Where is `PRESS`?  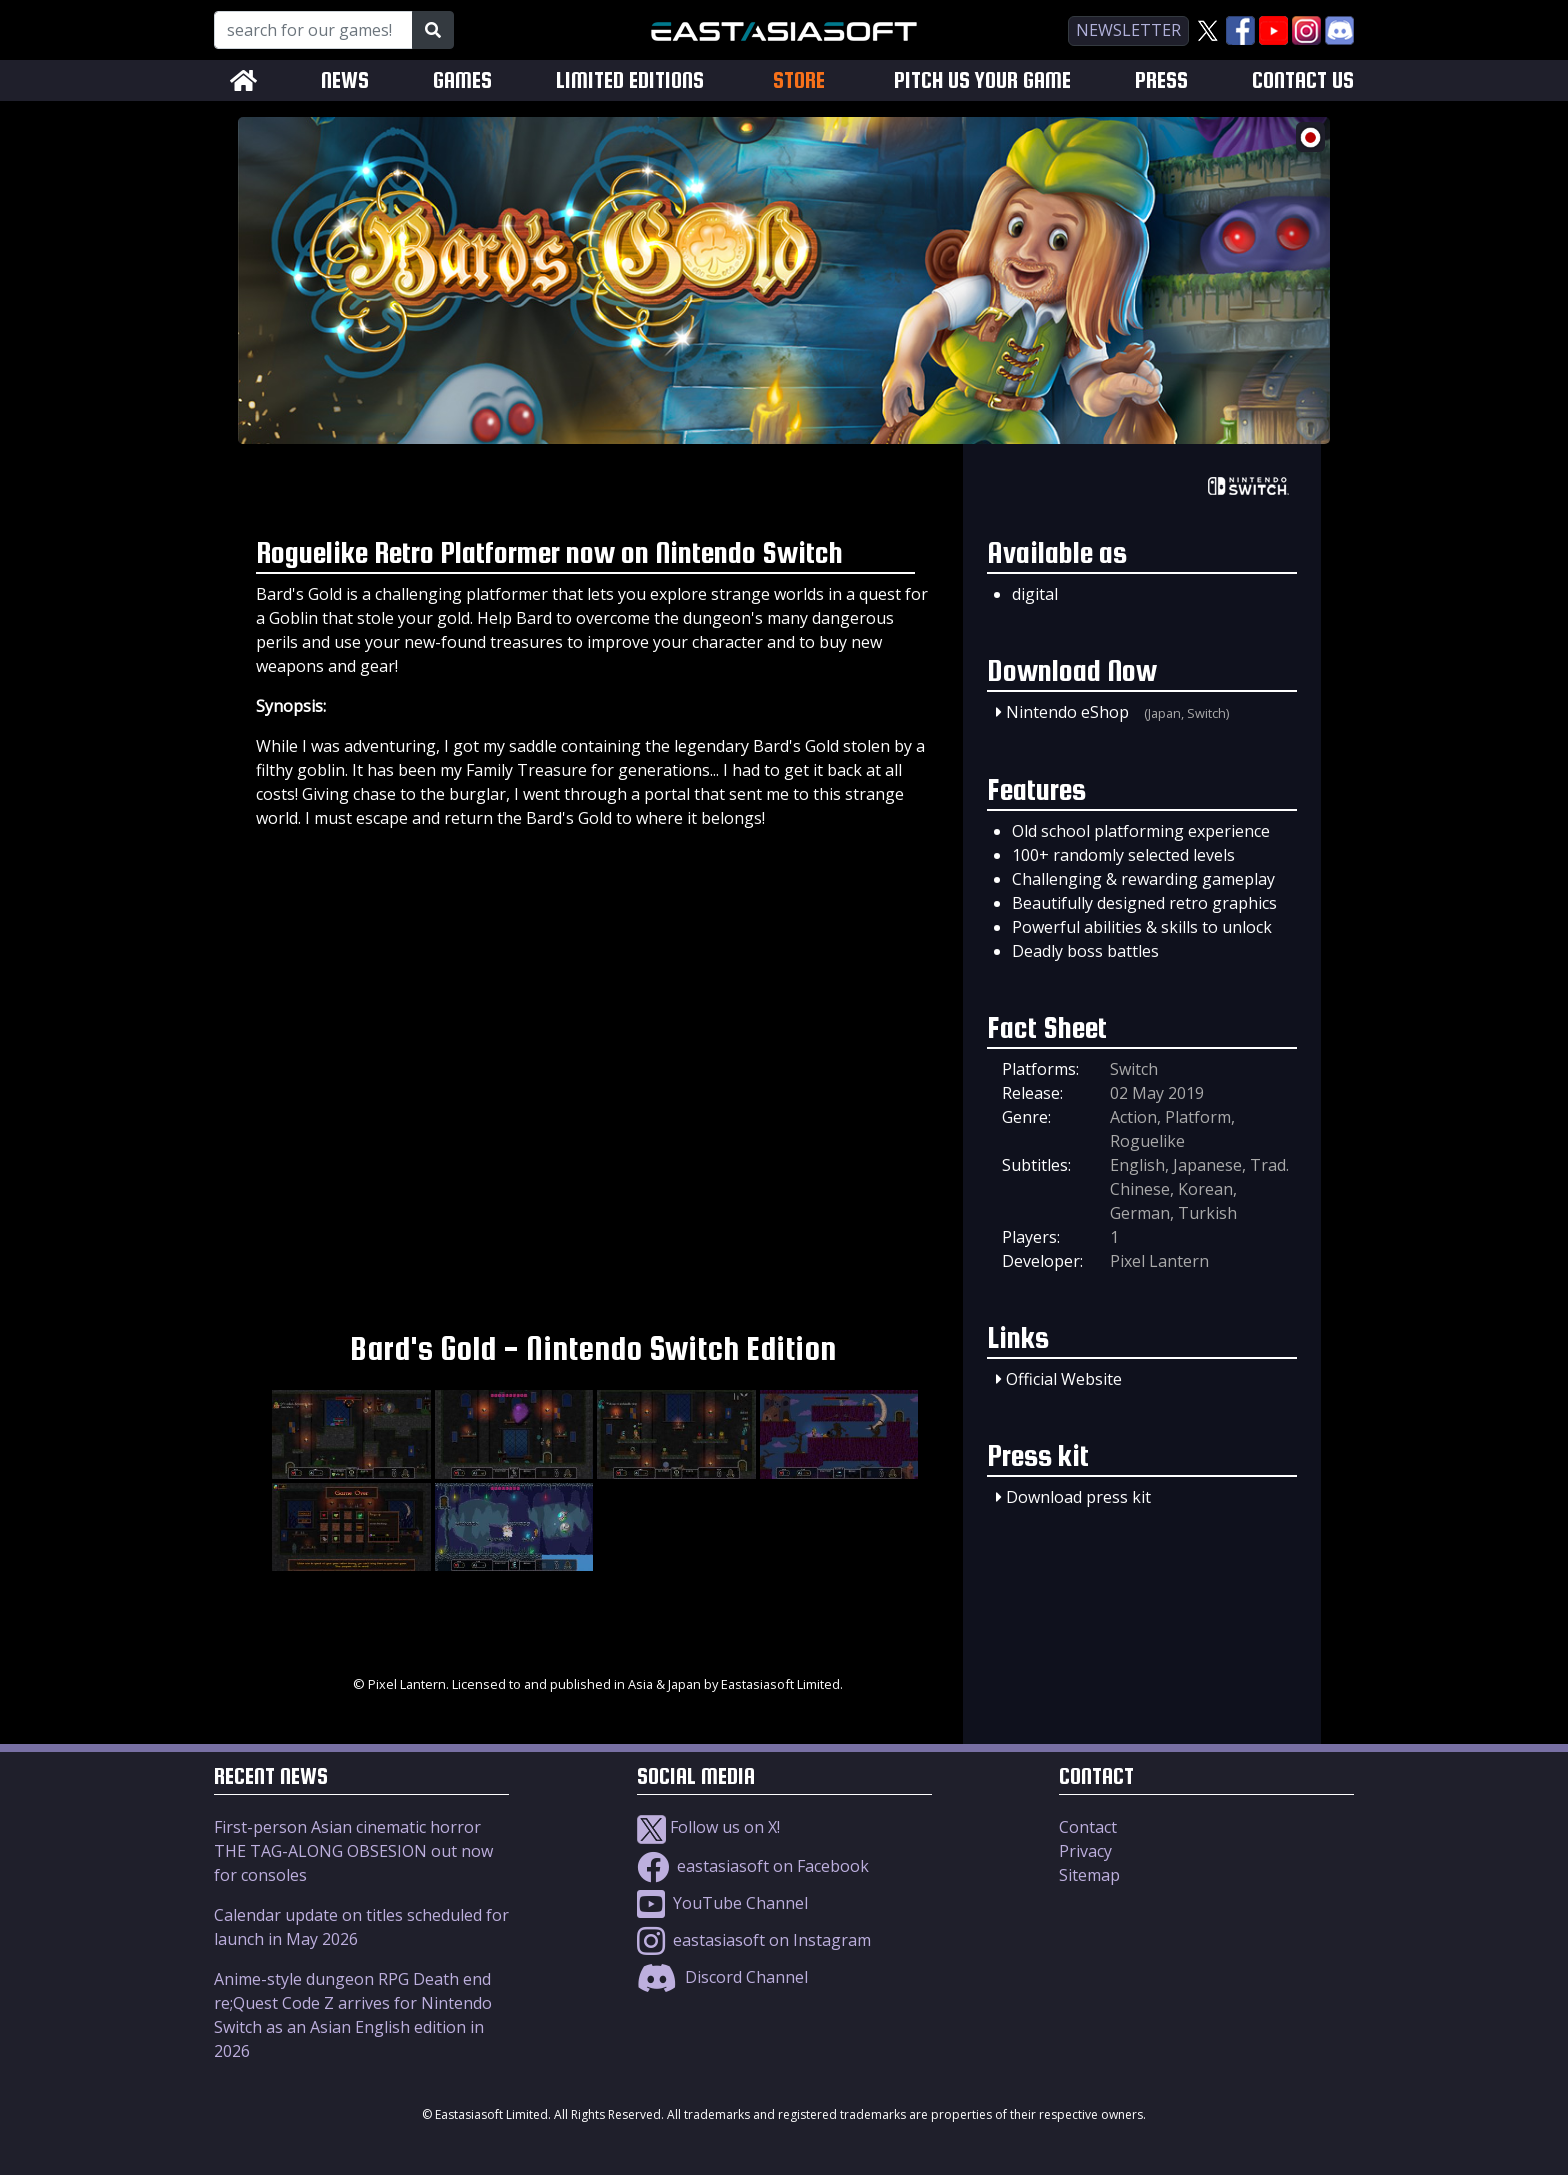 PRESS is located at coordinates (1161, 80).